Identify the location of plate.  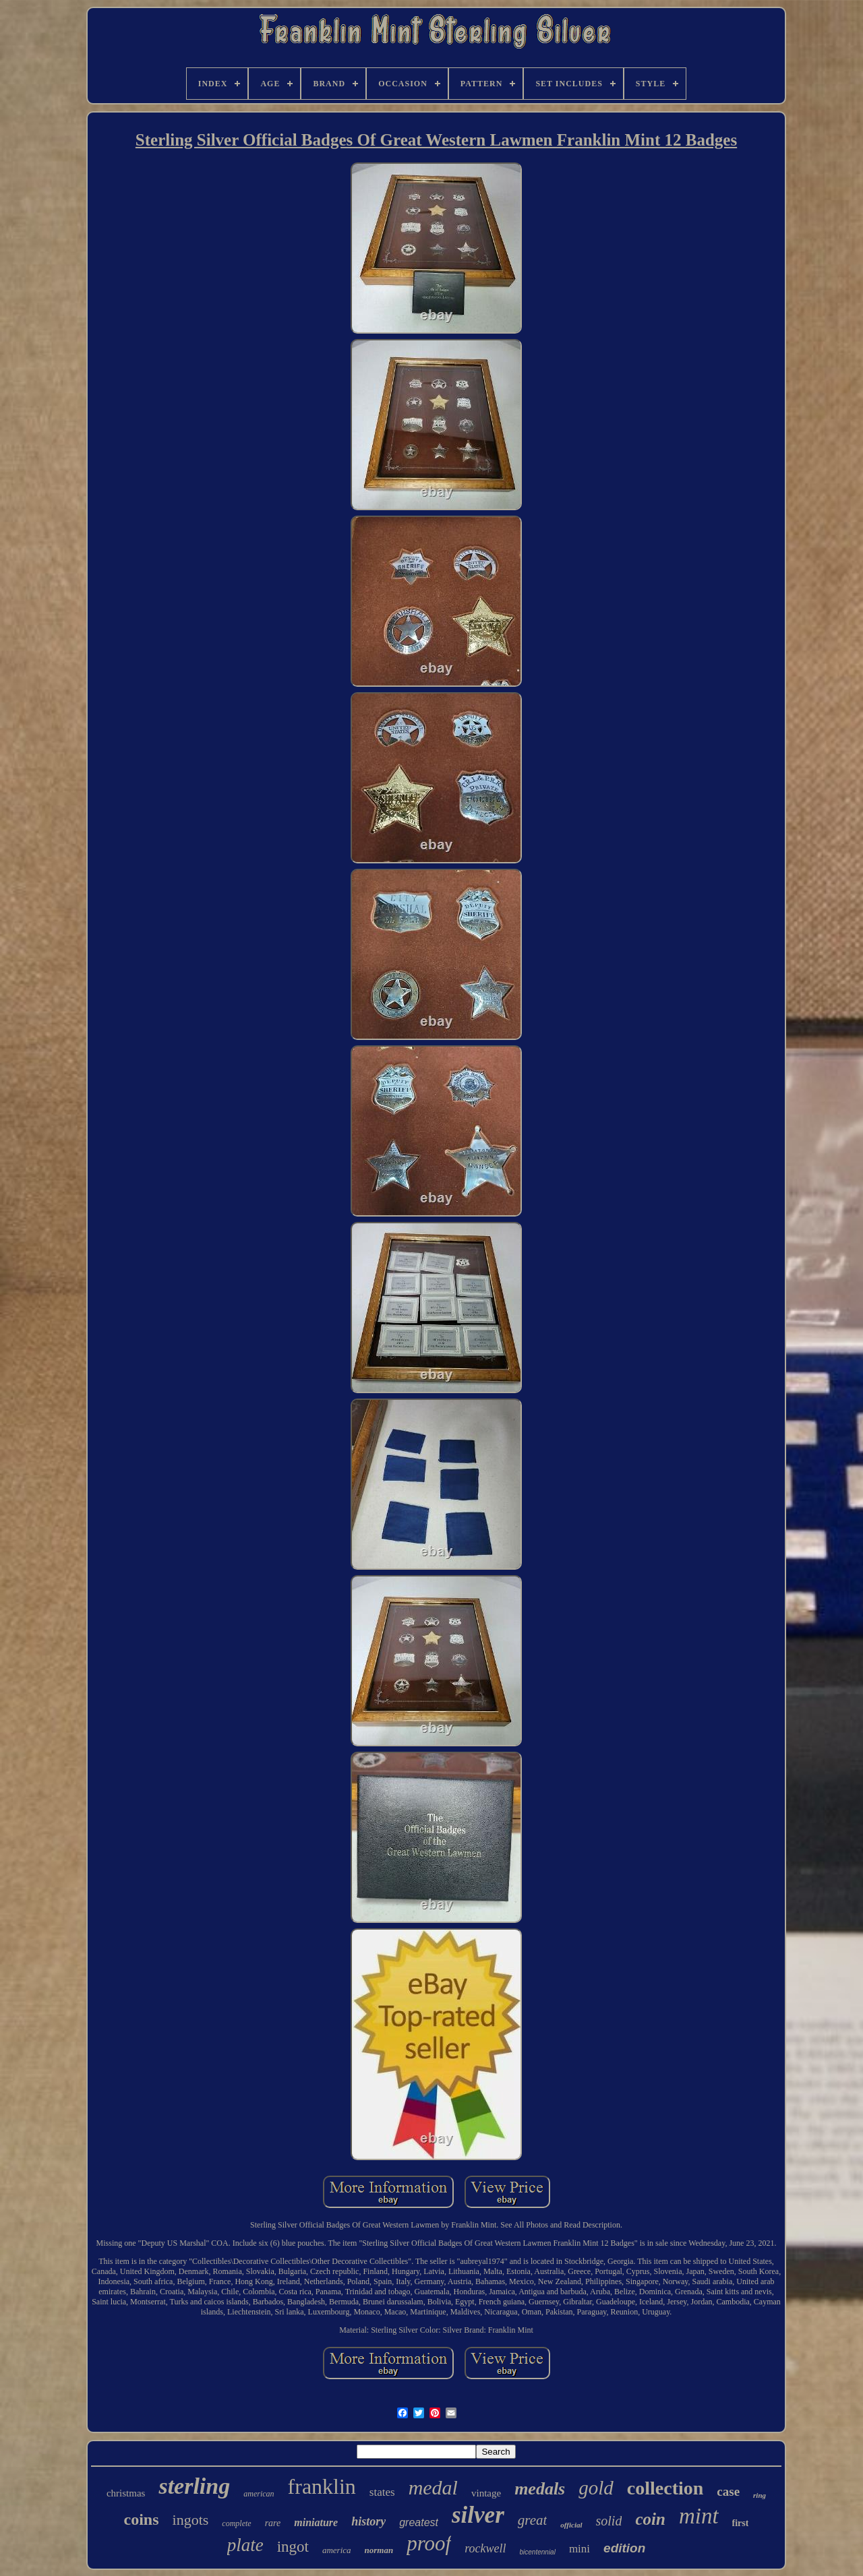
(245, 2545).